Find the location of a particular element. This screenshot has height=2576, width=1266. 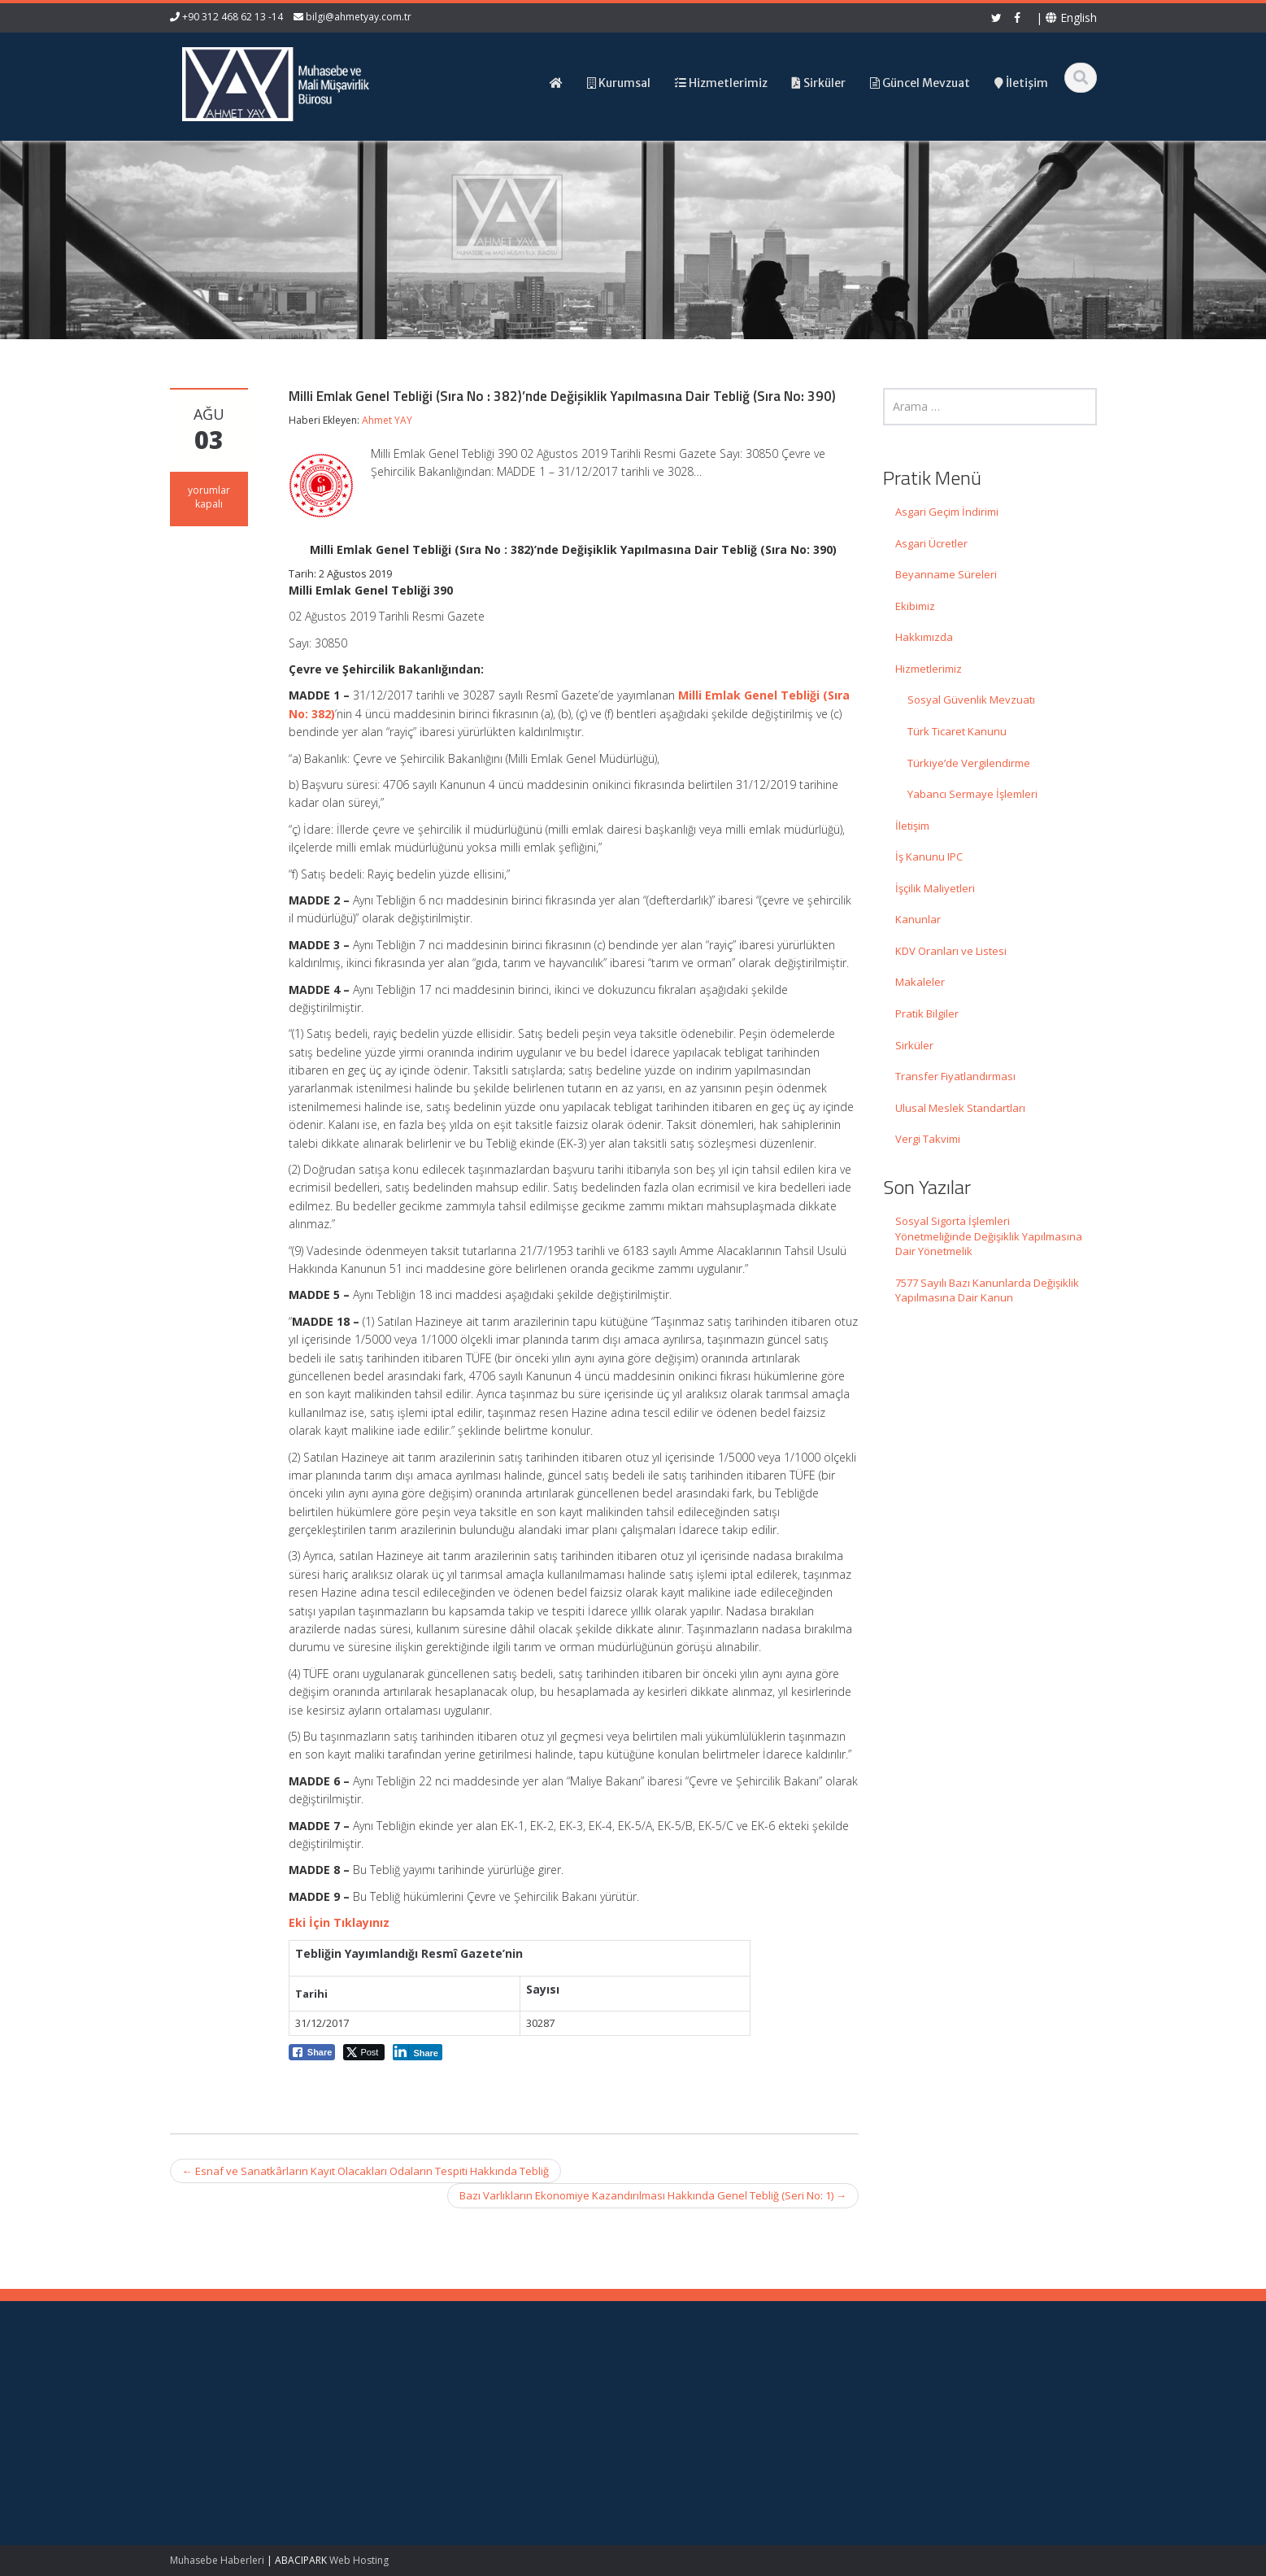

İşçilik Maliyetleri is located at coordinates (935, 888).